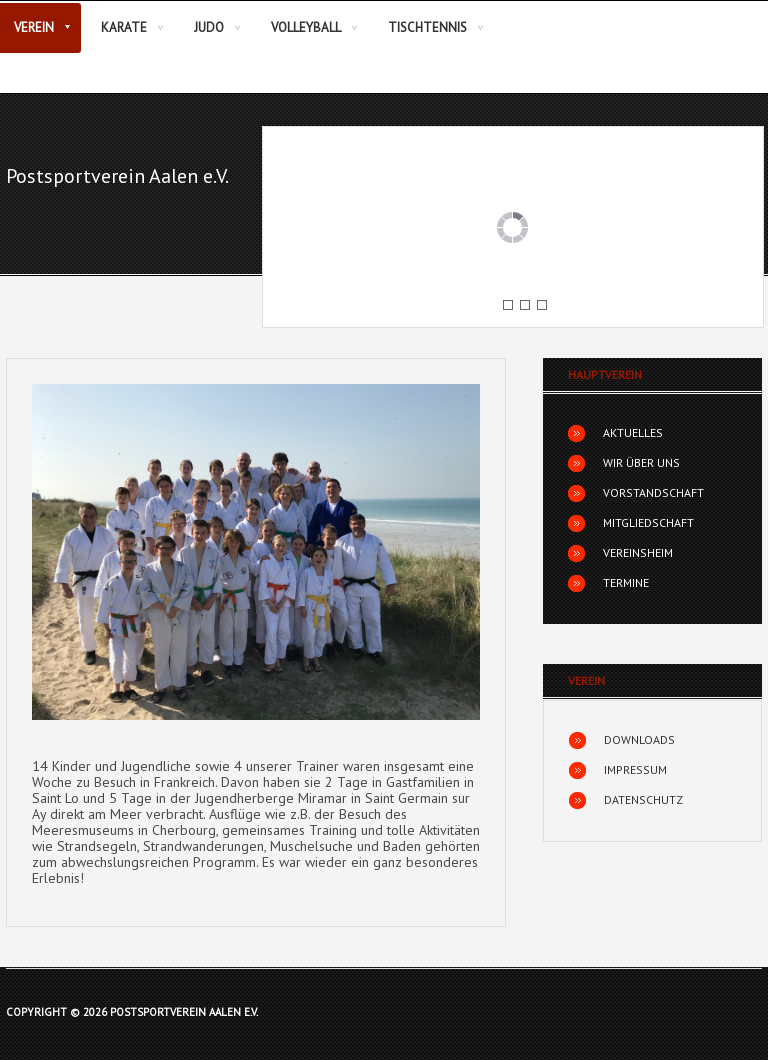 This screenshot has width=768, height=1060. I want to click on Impressum, so click(635, 769).